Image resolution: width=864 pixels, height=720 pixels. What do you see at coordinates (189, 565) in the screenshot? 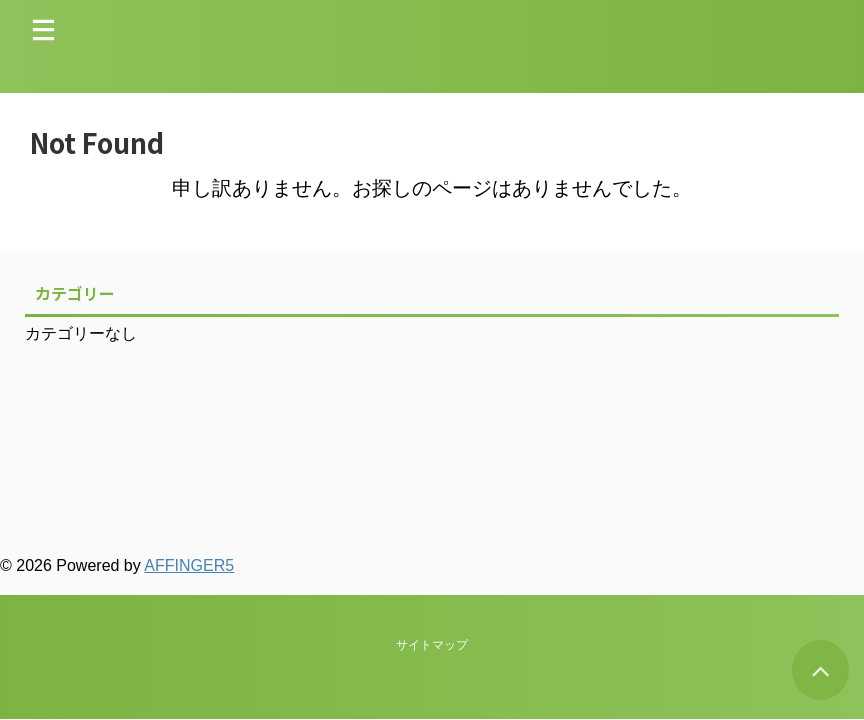
I see `AFFINGER5` at bounding box center [189, 565].